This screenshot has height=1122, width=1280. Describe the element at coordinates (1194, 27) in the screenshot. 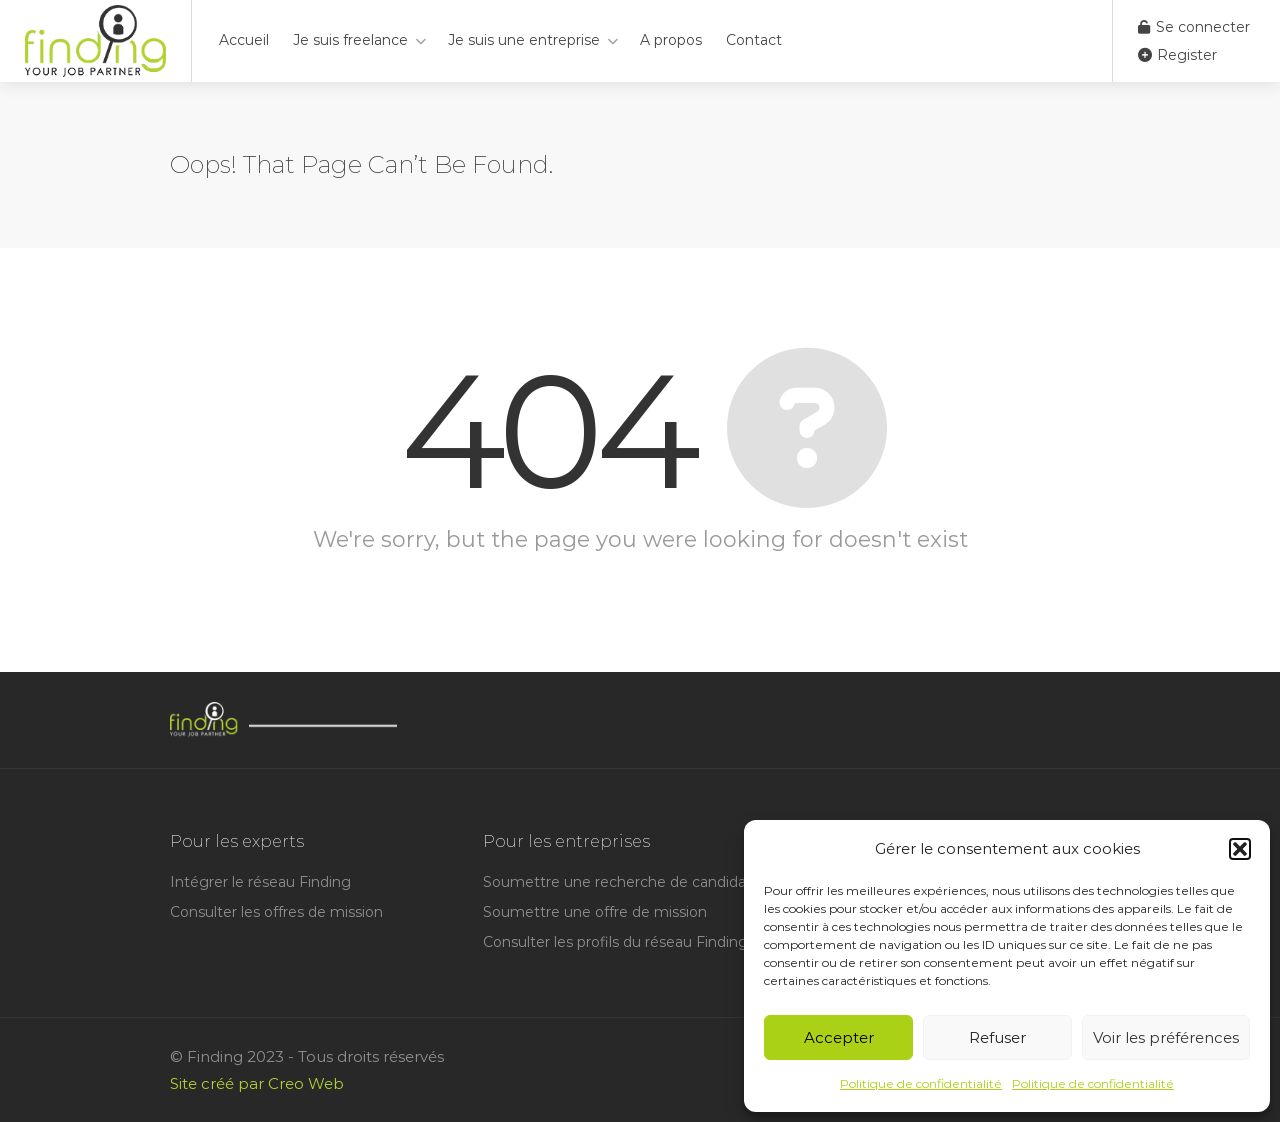

I see `Se connecter` at that location.